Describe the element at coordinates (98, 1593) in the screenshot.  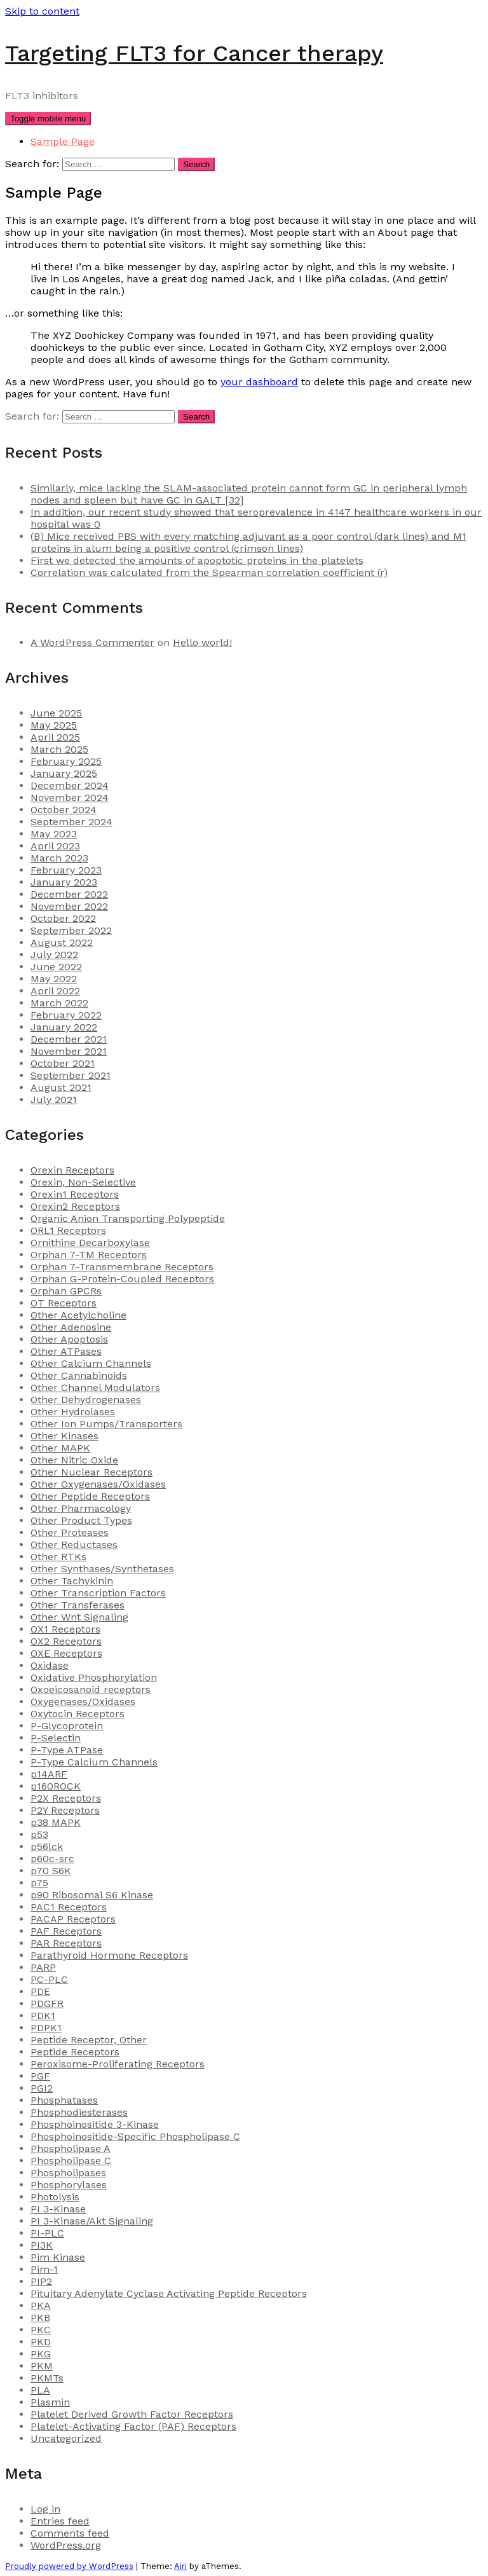
I see `Other Transcription Factors` at that location.